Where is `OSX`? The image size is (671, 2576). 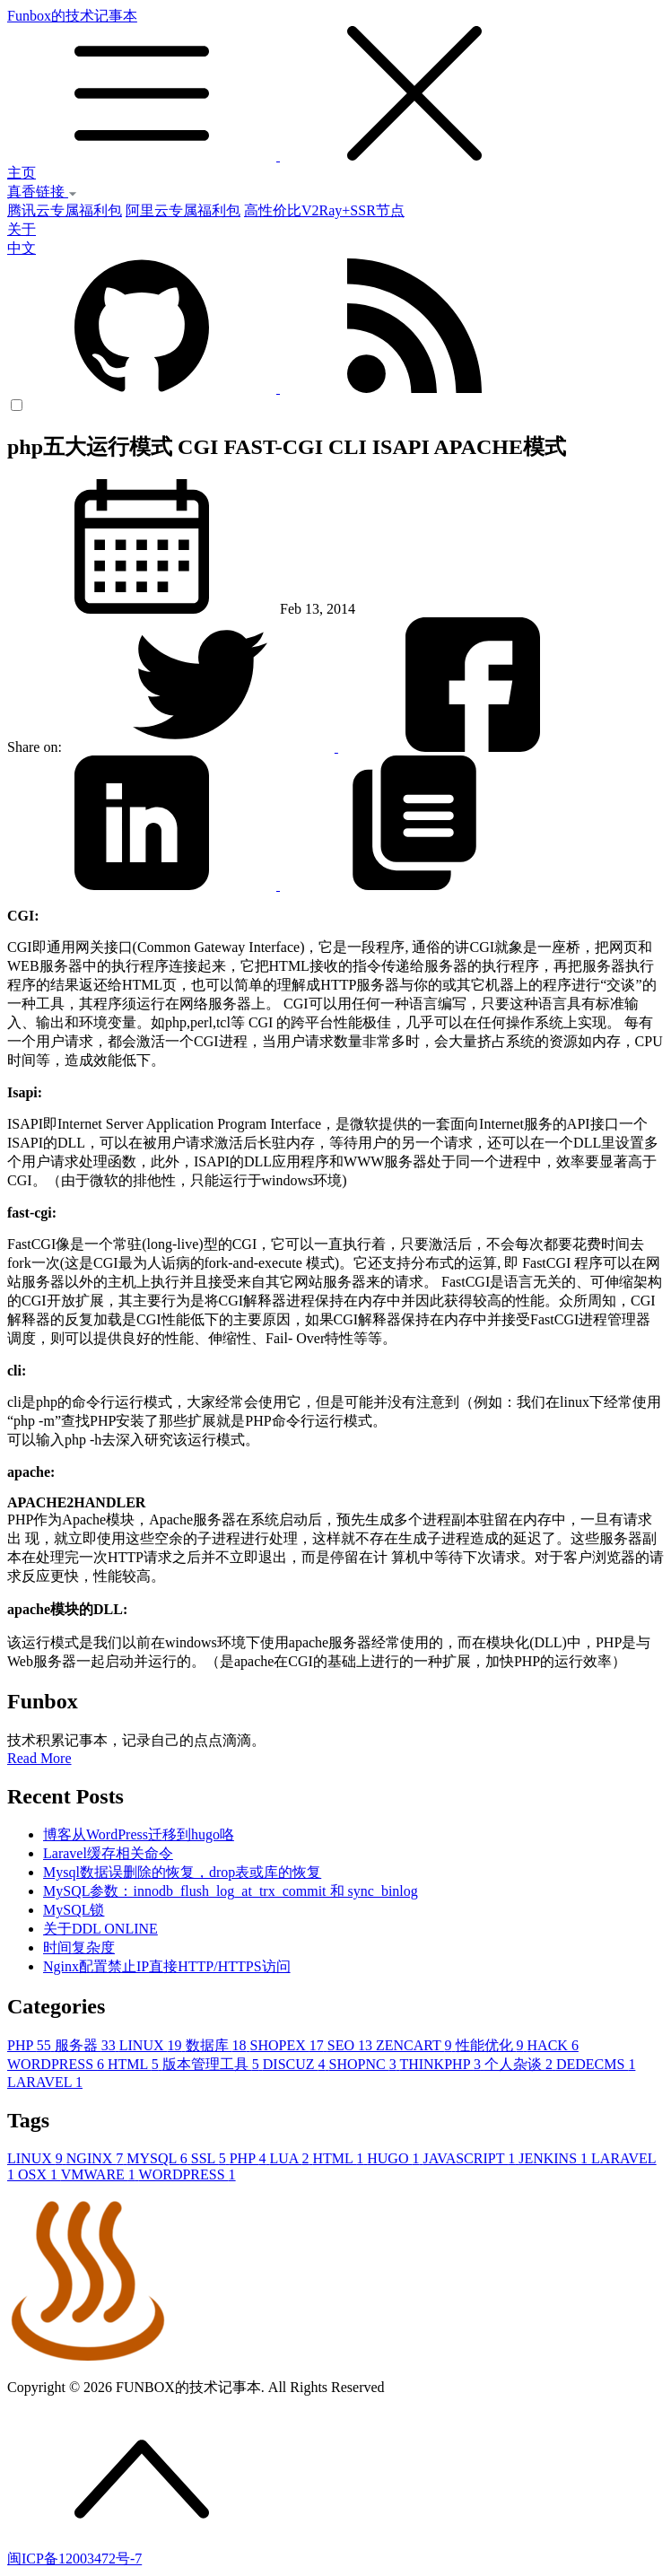 OSX is located at coordinates (39, 2174).